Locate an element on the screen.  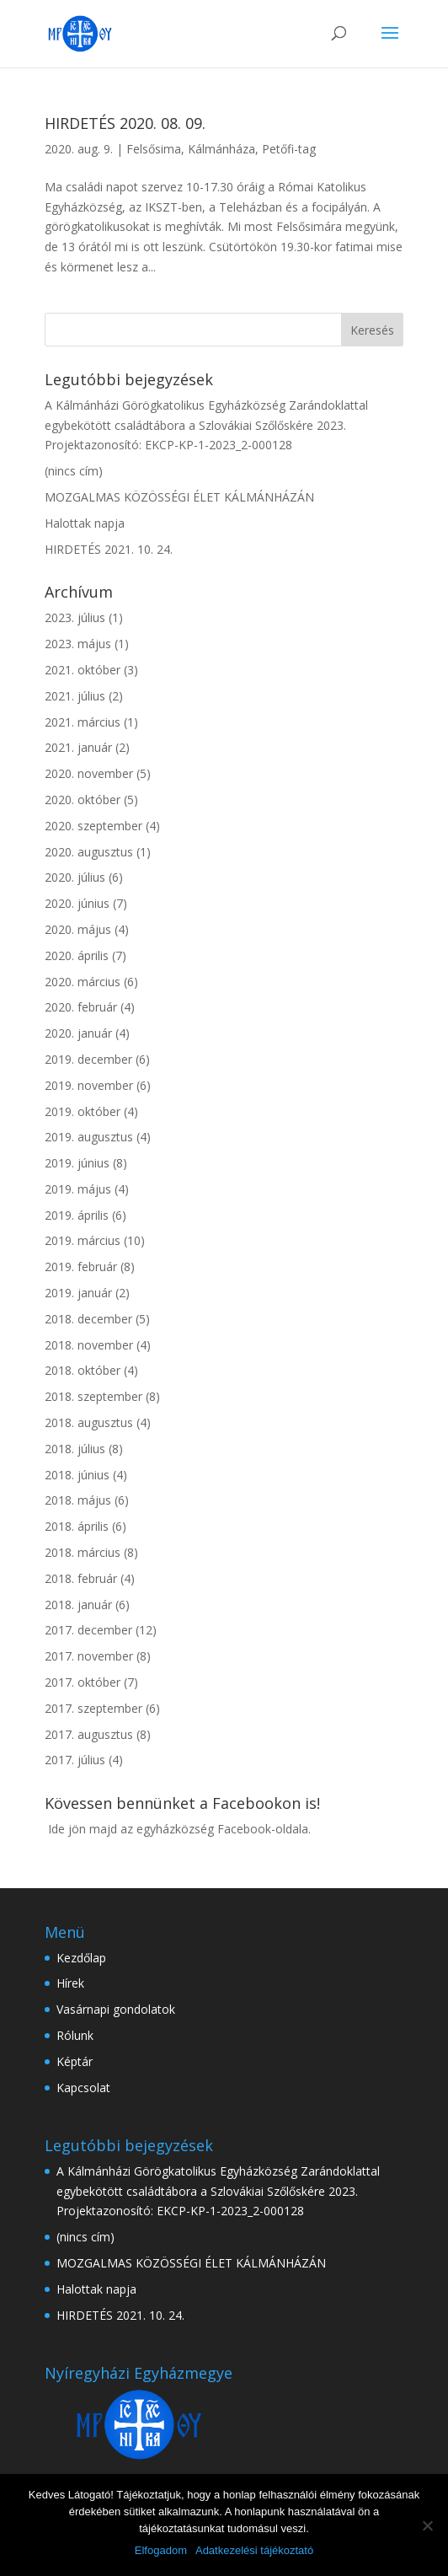
2020. június is located at coordinates (77, 903).